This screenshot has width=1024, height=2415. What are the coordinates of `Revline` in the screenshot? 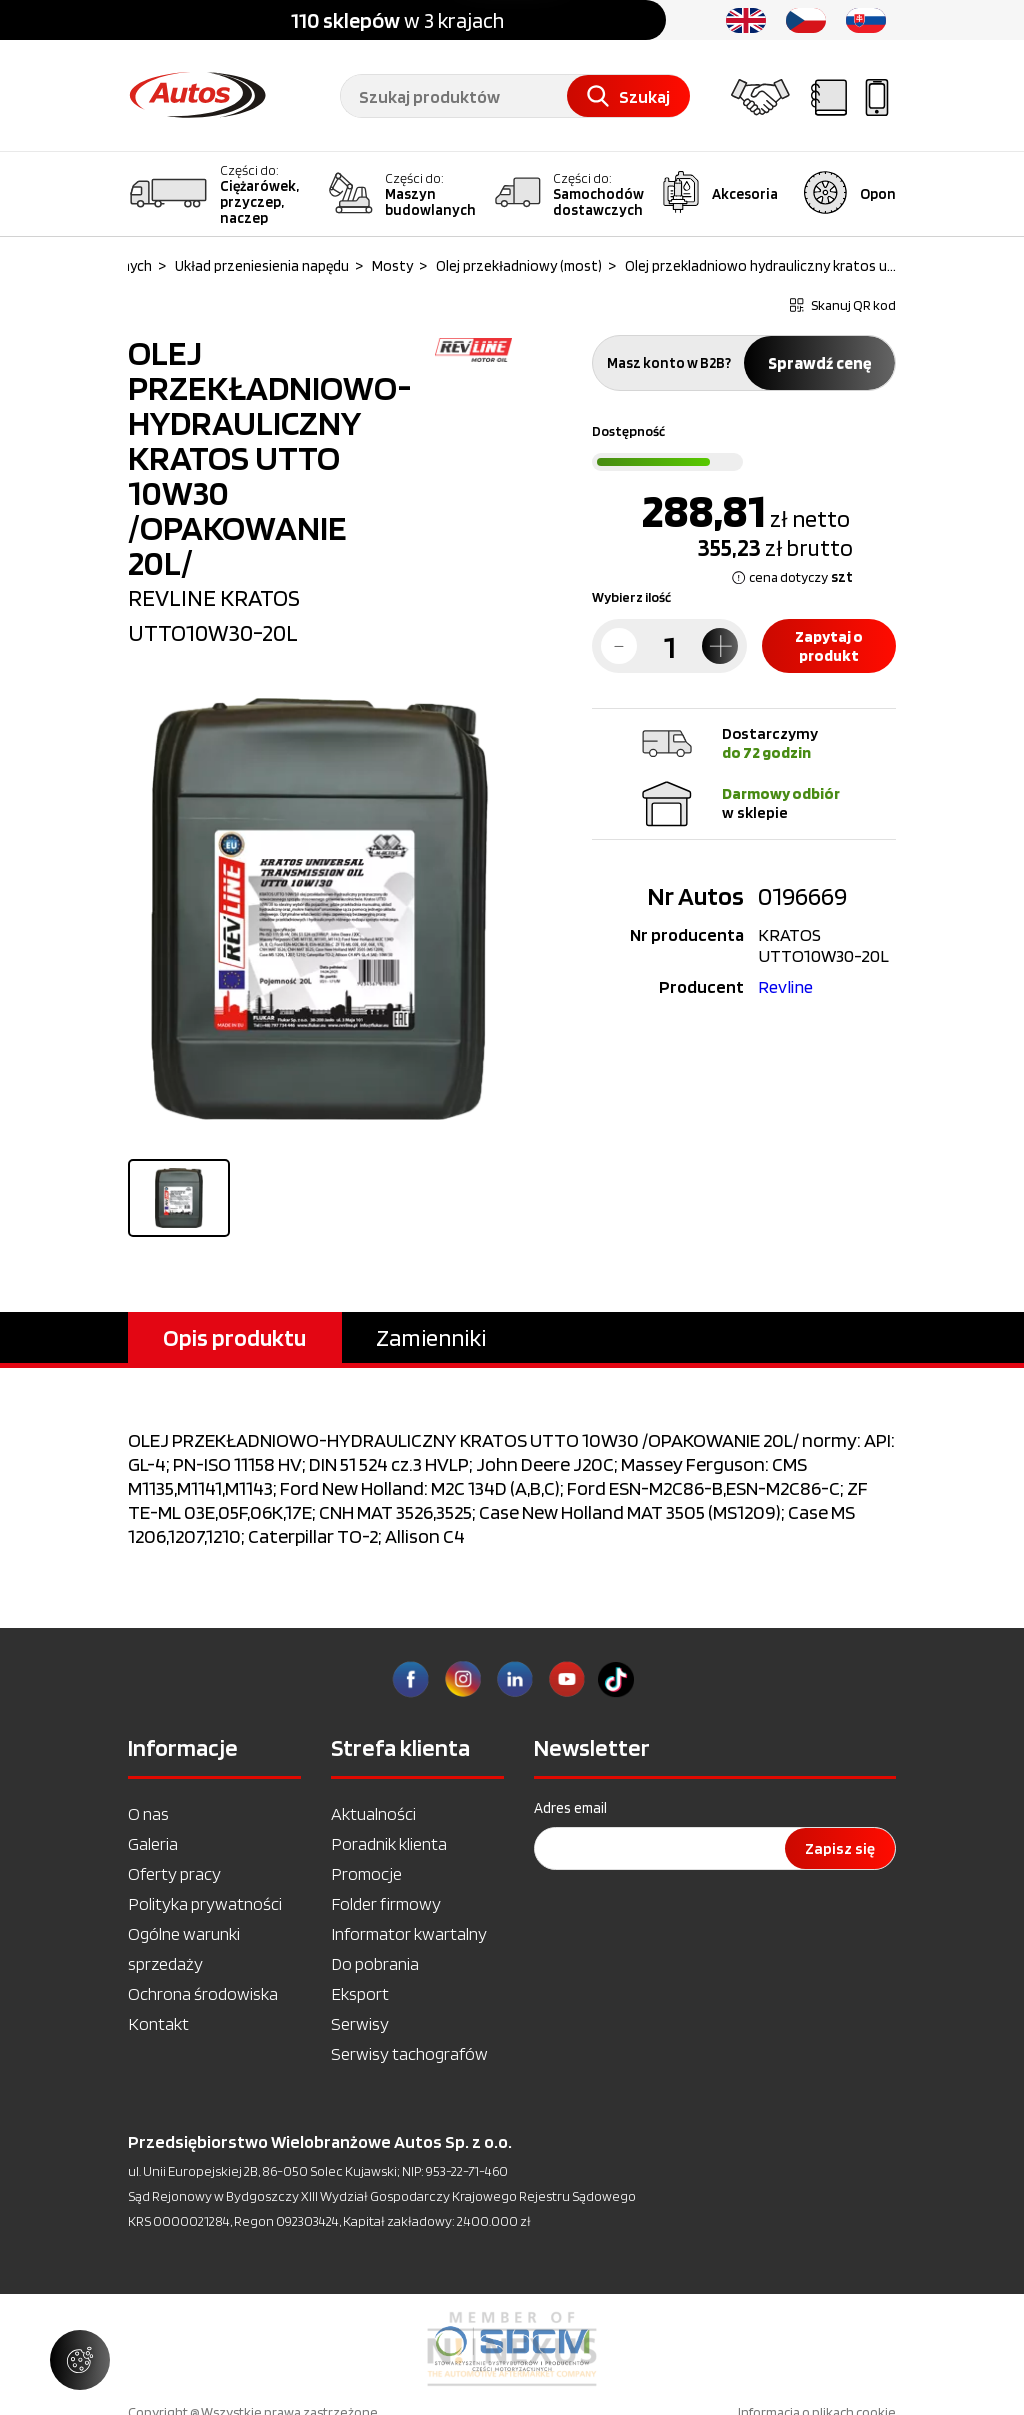 It's located at (785, 986).